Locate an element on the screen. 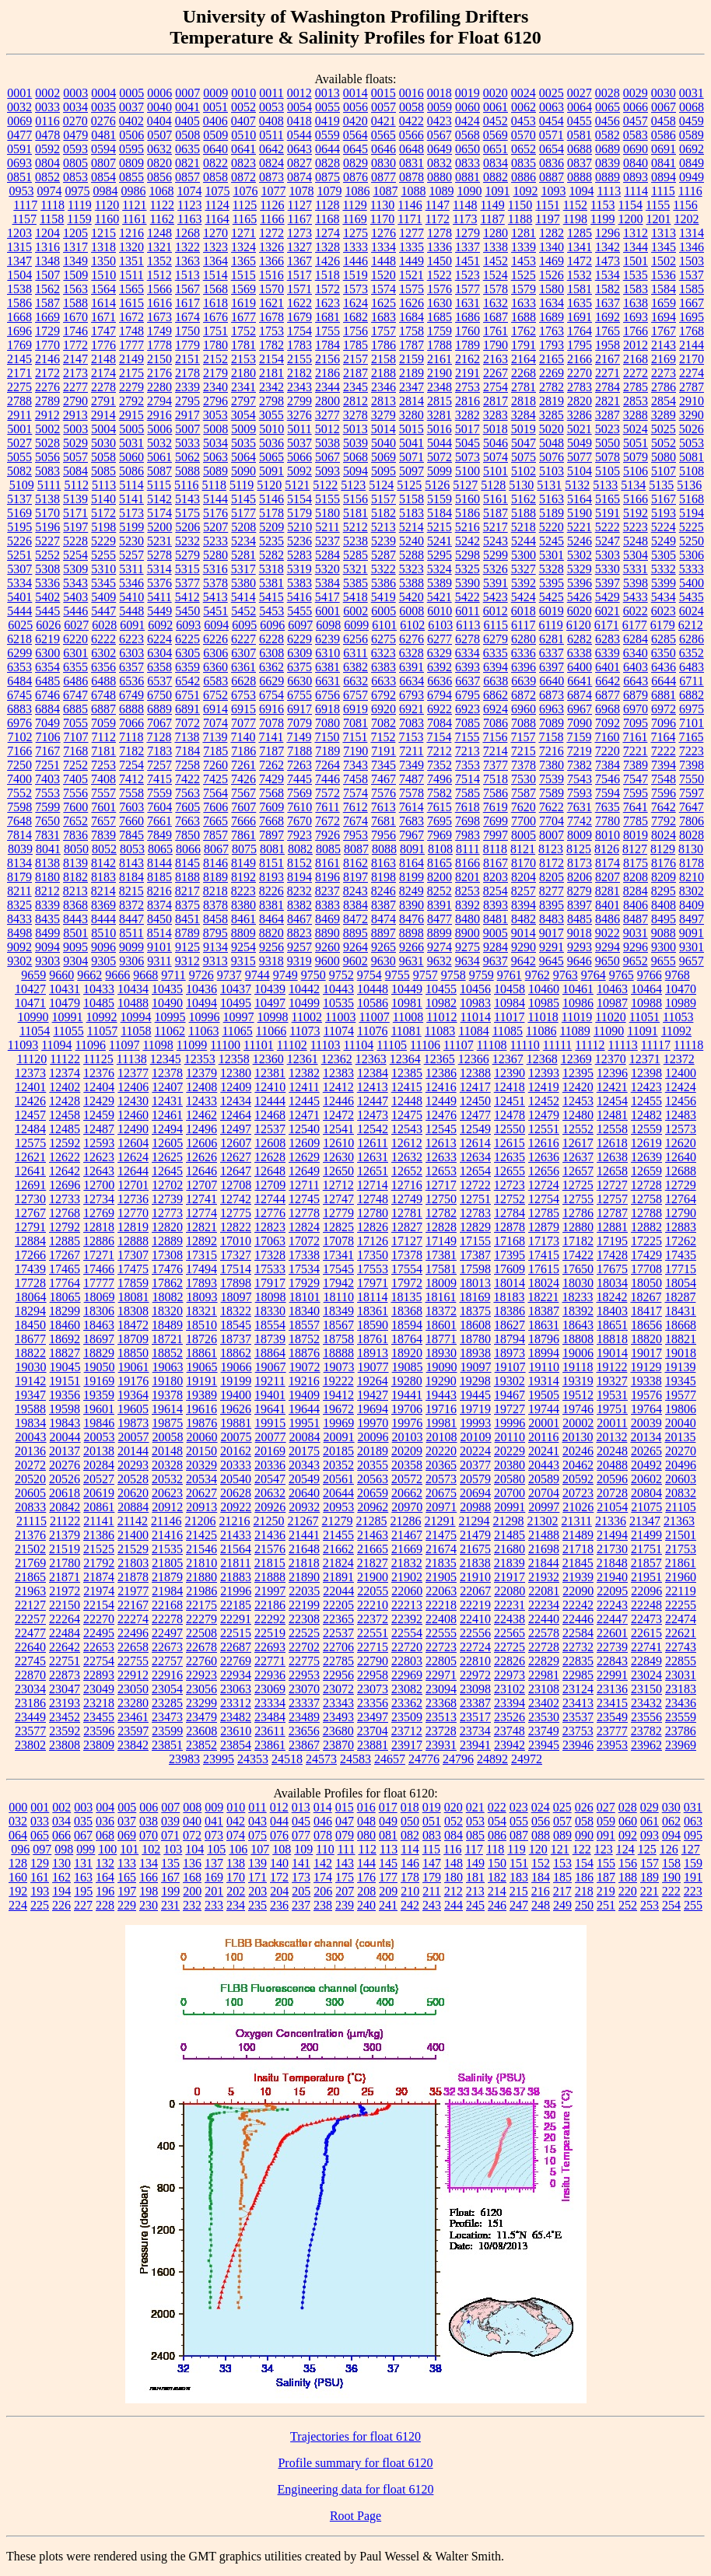 The image size is (711, 2576). 18601 is located at coordinates (441, 1325).